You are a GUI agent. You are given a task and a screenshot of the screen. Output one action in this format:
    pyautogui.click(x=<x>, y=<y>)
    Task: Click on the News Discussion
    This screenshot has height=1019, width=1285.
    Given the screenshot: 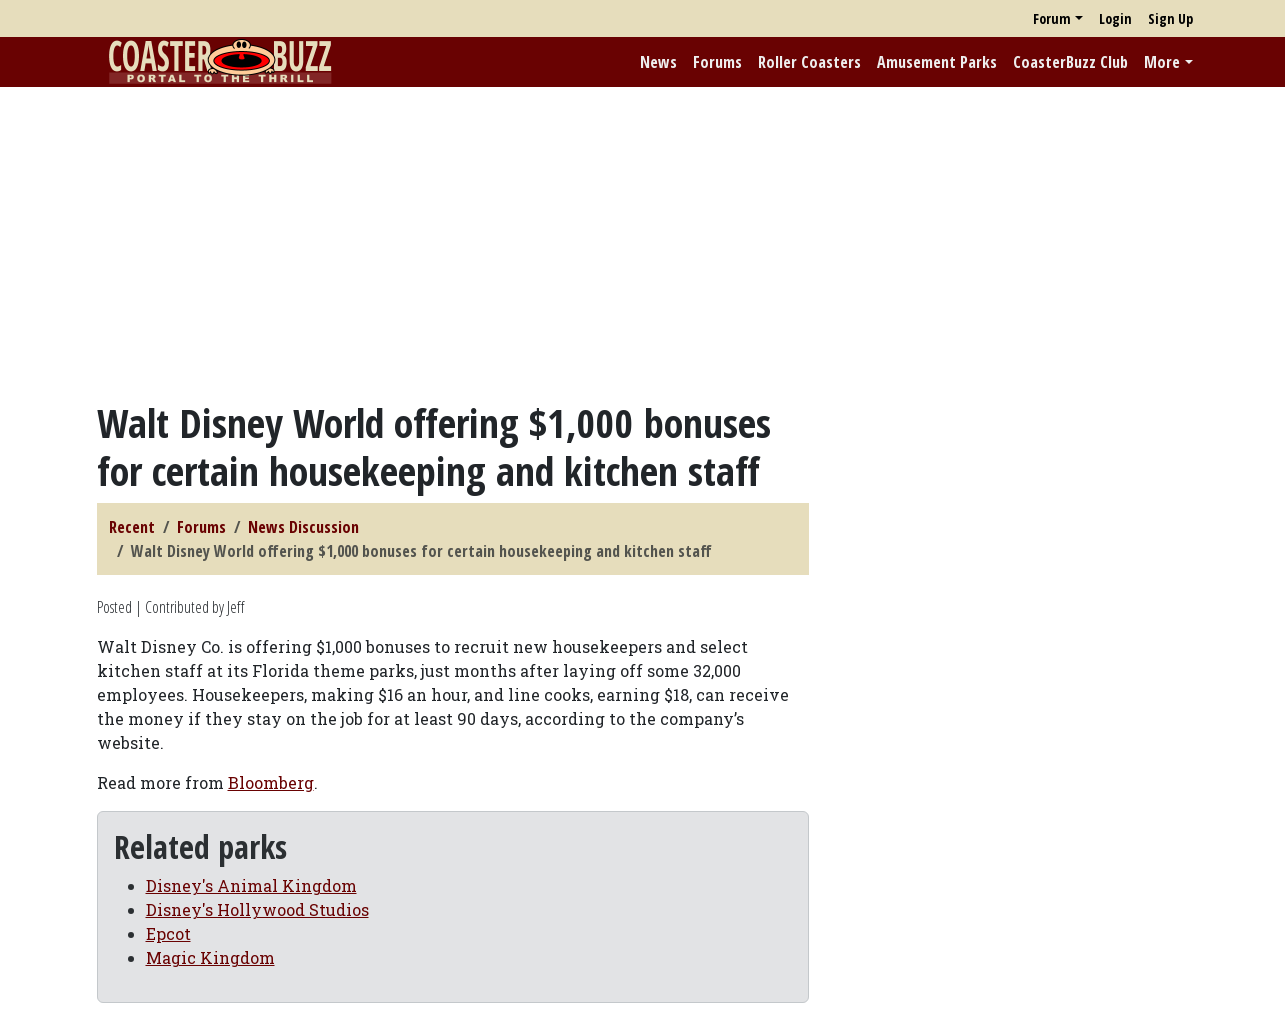 What is the action you would take?
    pyautogui.click(x=303, y=527)
    